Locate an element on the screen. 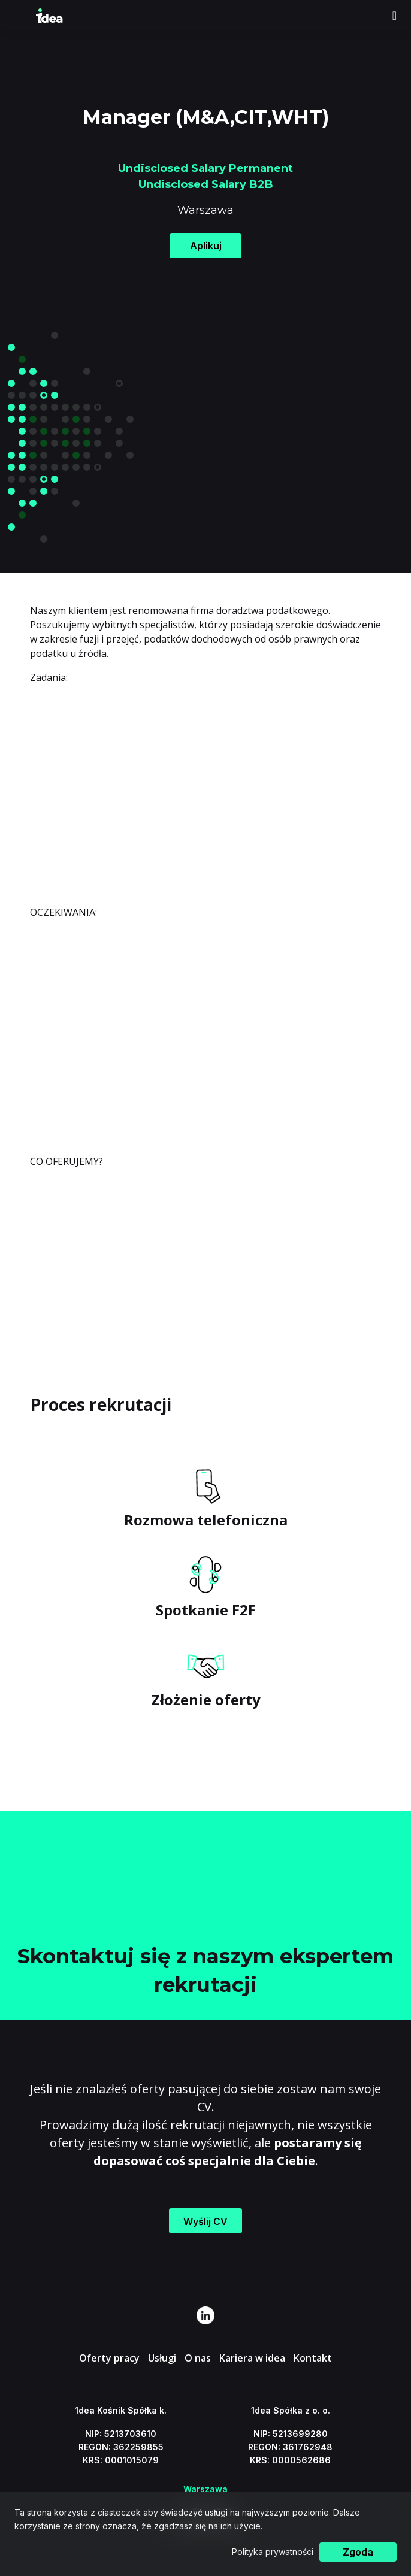 This screenshot has width=411, height=2576. [Toggle navigation] is located at coordinates (394, 15).